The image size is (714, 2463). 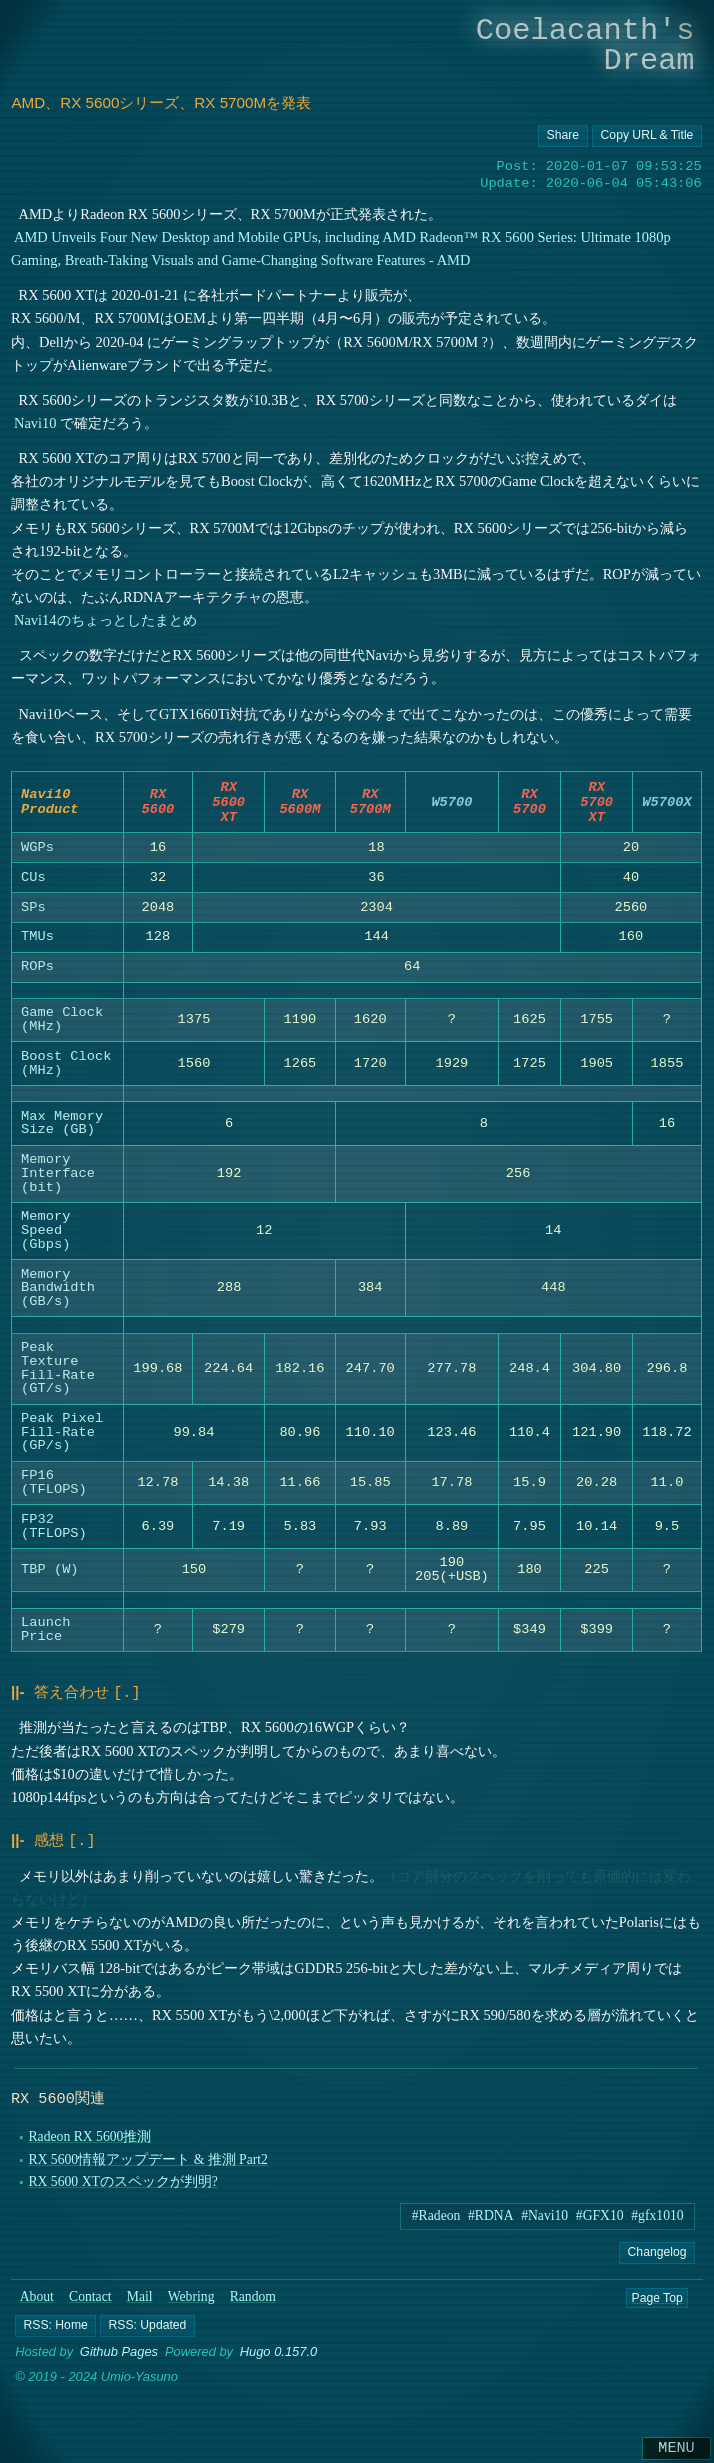 What do you see at coordinates (657, 2223) in the screenshot?
I see `#gfx1010` at bounding box center [657, 2223].